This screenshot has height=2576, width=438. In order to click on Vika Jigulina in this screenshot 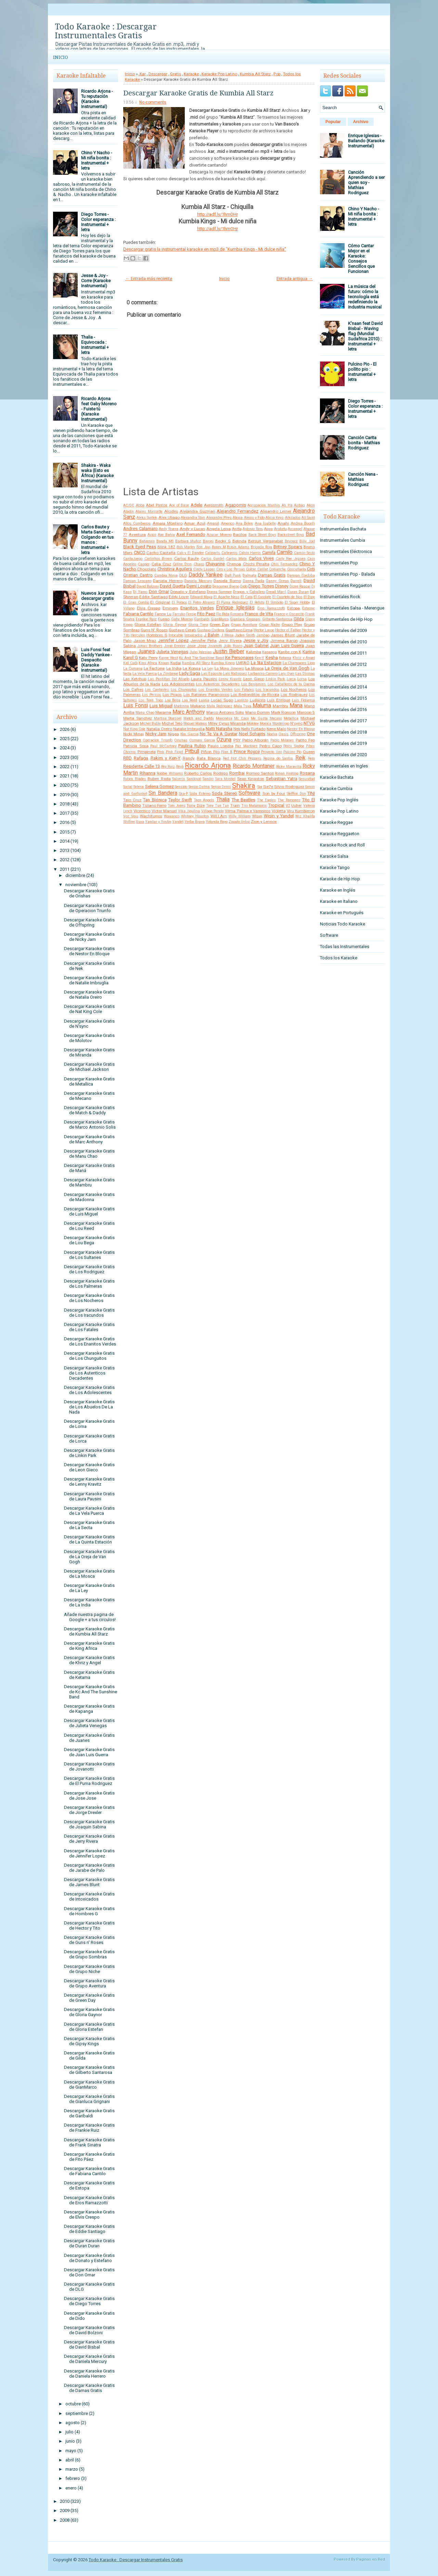, I will do `click(189, 811)`.